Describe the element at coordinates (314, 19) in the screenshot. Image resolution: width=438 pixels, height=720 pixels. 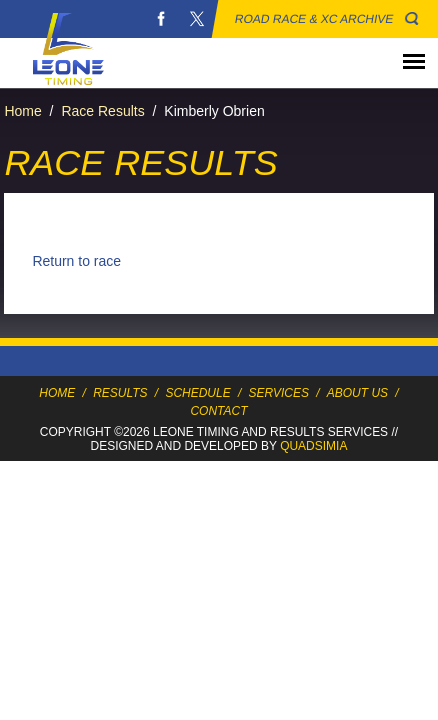
I see `Road Race & XC Archive` at that location.